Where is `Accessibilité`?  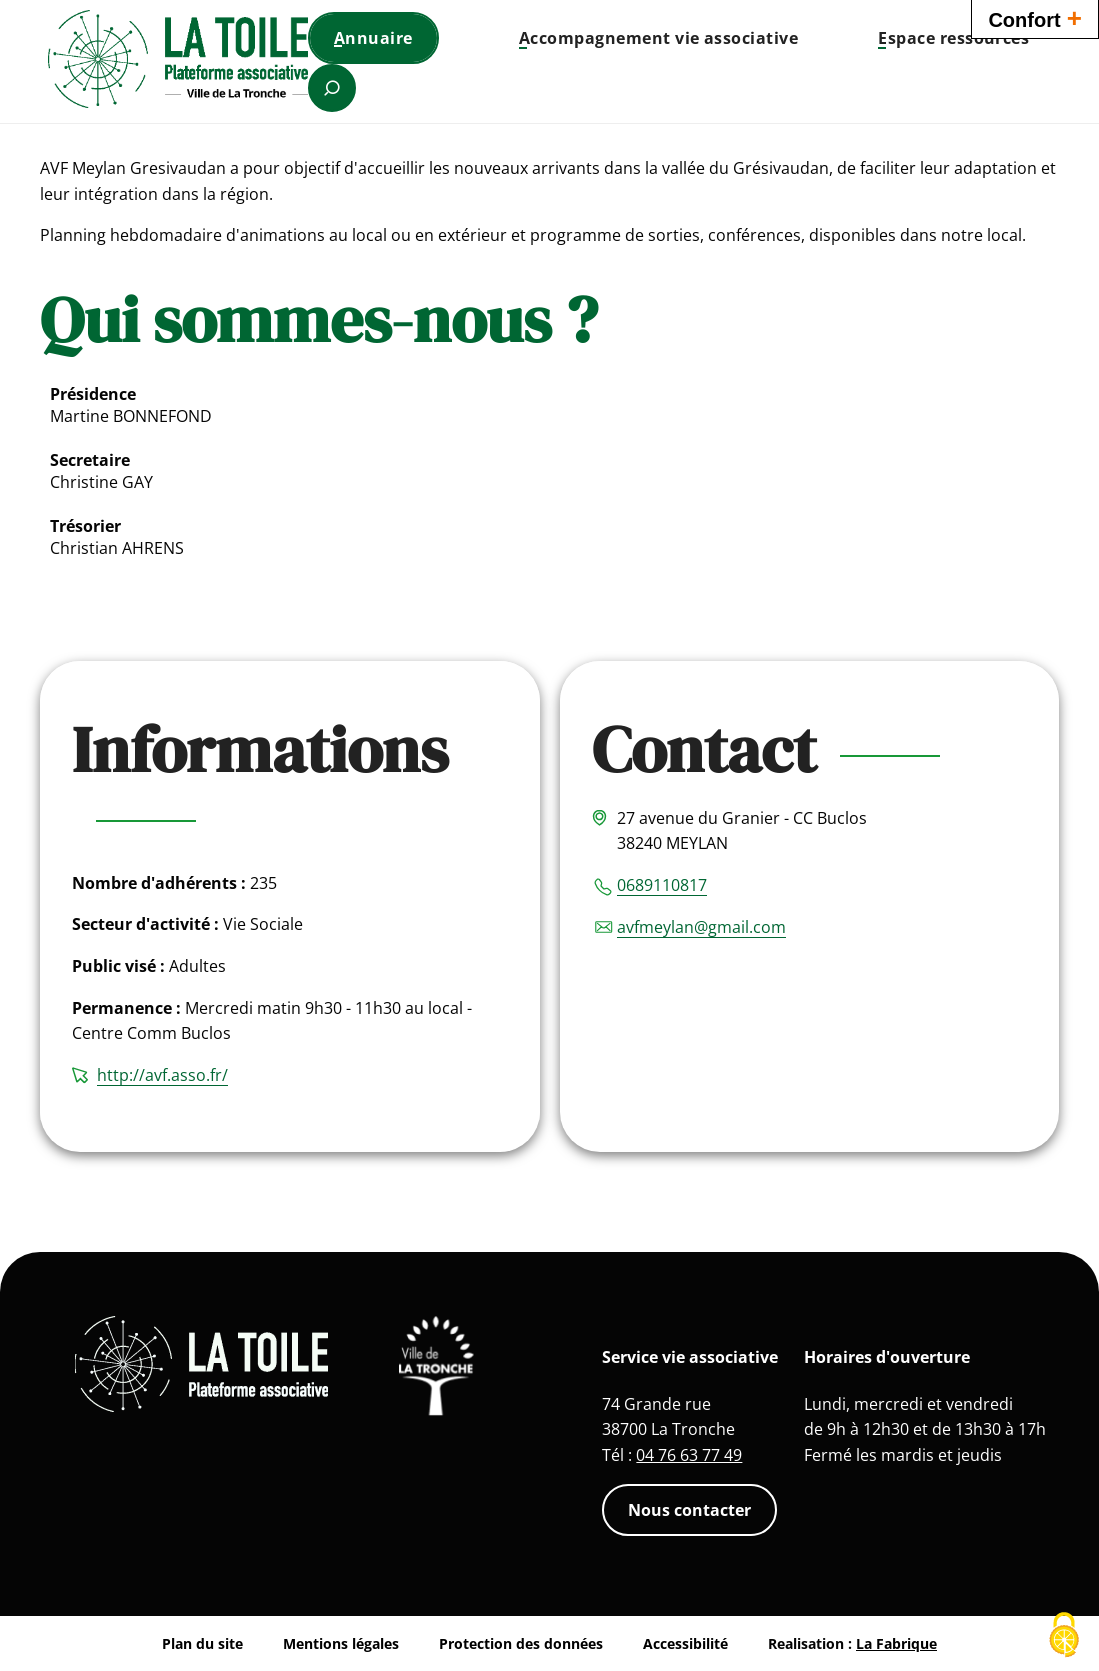 Accessibilité is located at coordinates (685, 1643).